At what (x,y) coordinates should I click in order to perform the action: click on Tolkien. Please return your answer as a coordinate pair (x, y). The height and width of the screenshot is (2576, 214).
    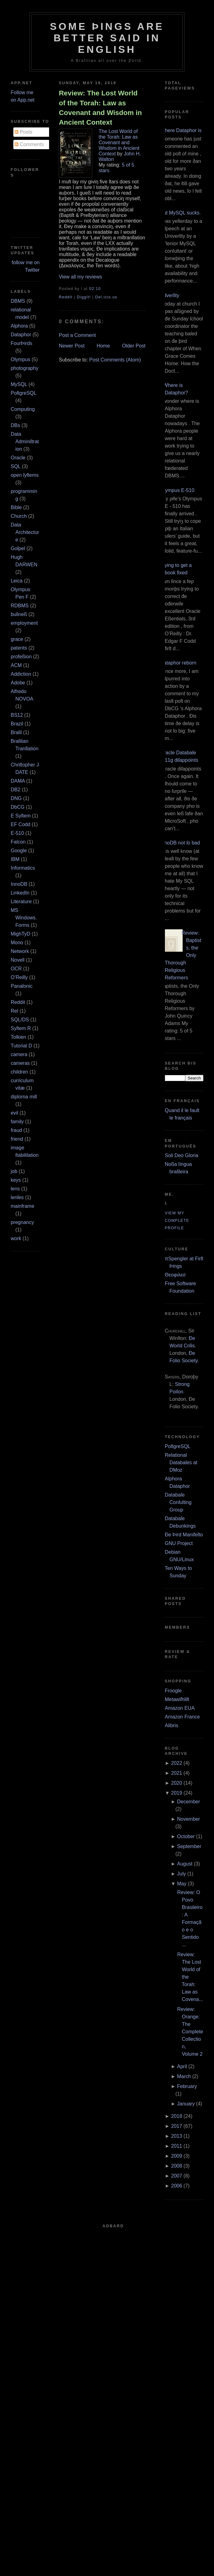
    Looking at the image, I should click on (18, 1037).